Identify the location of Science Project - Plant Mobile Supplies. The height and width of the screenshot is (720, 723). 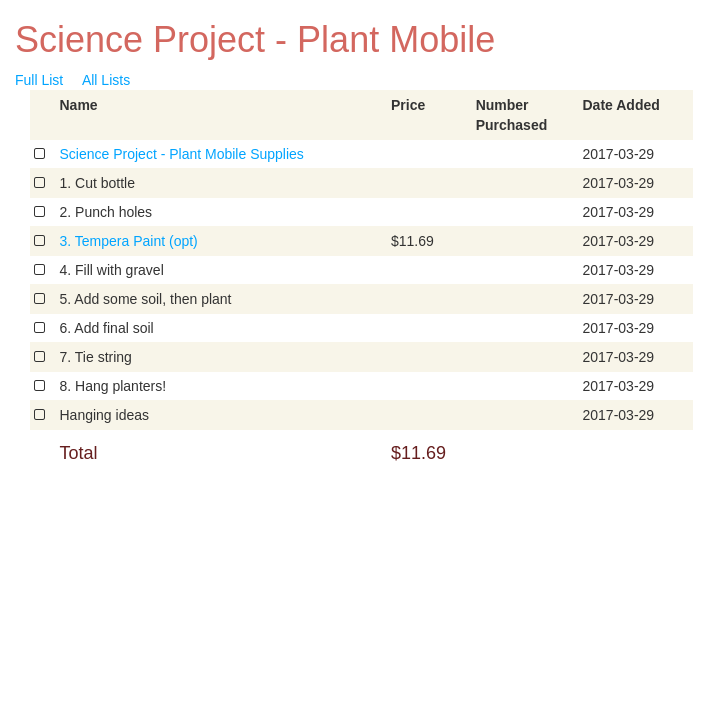
(182, 154).